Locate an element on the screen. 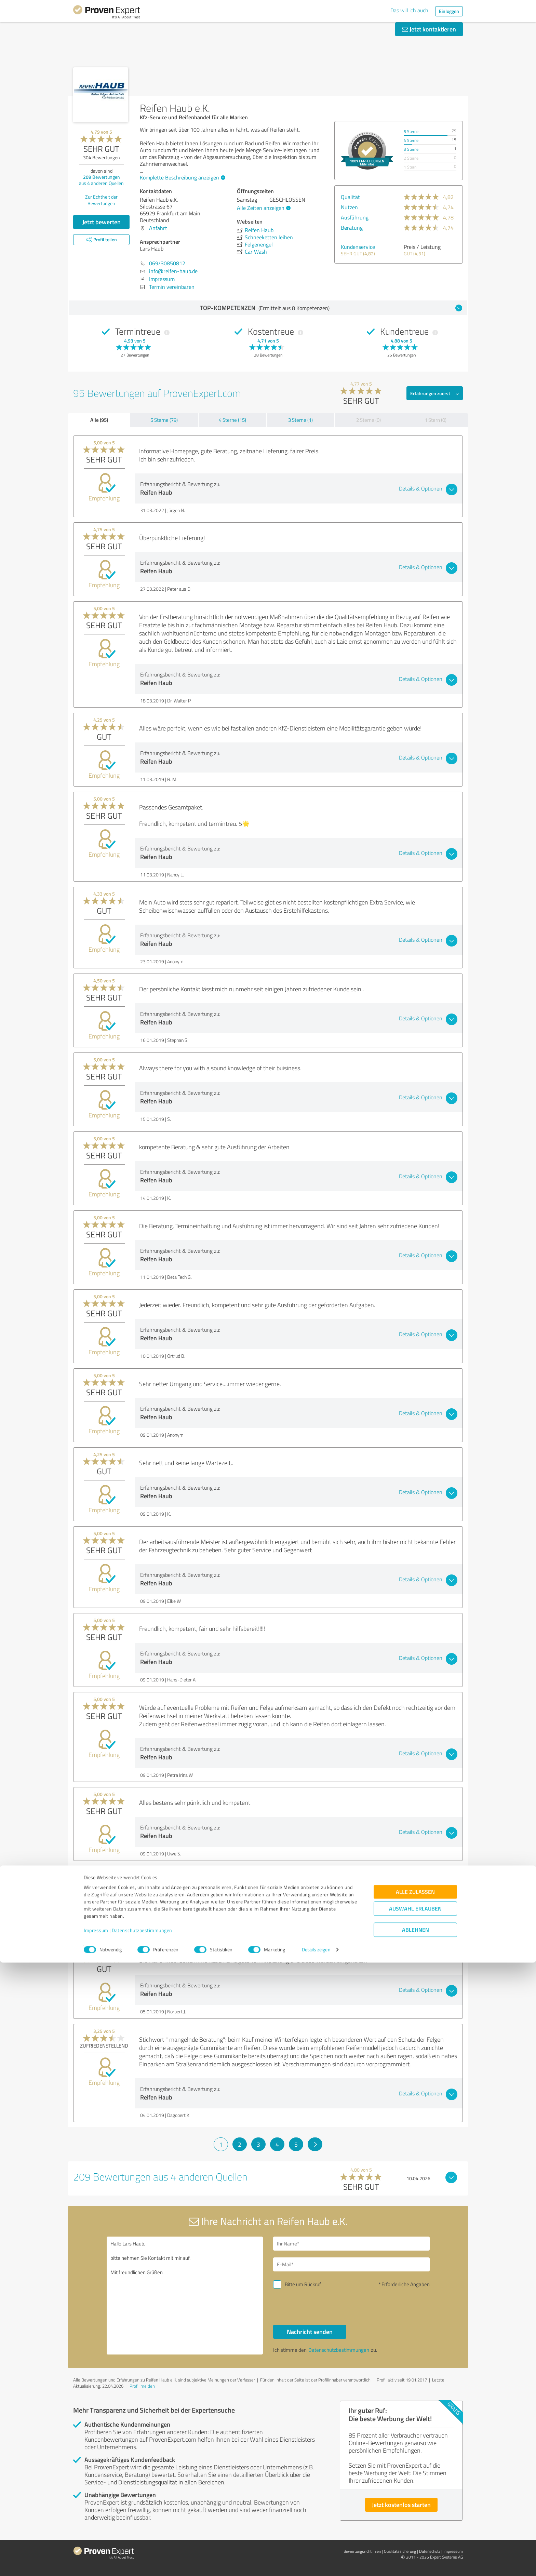 The image size is (536, 2576). Ablehnen is located at coordinates (415, 2543).